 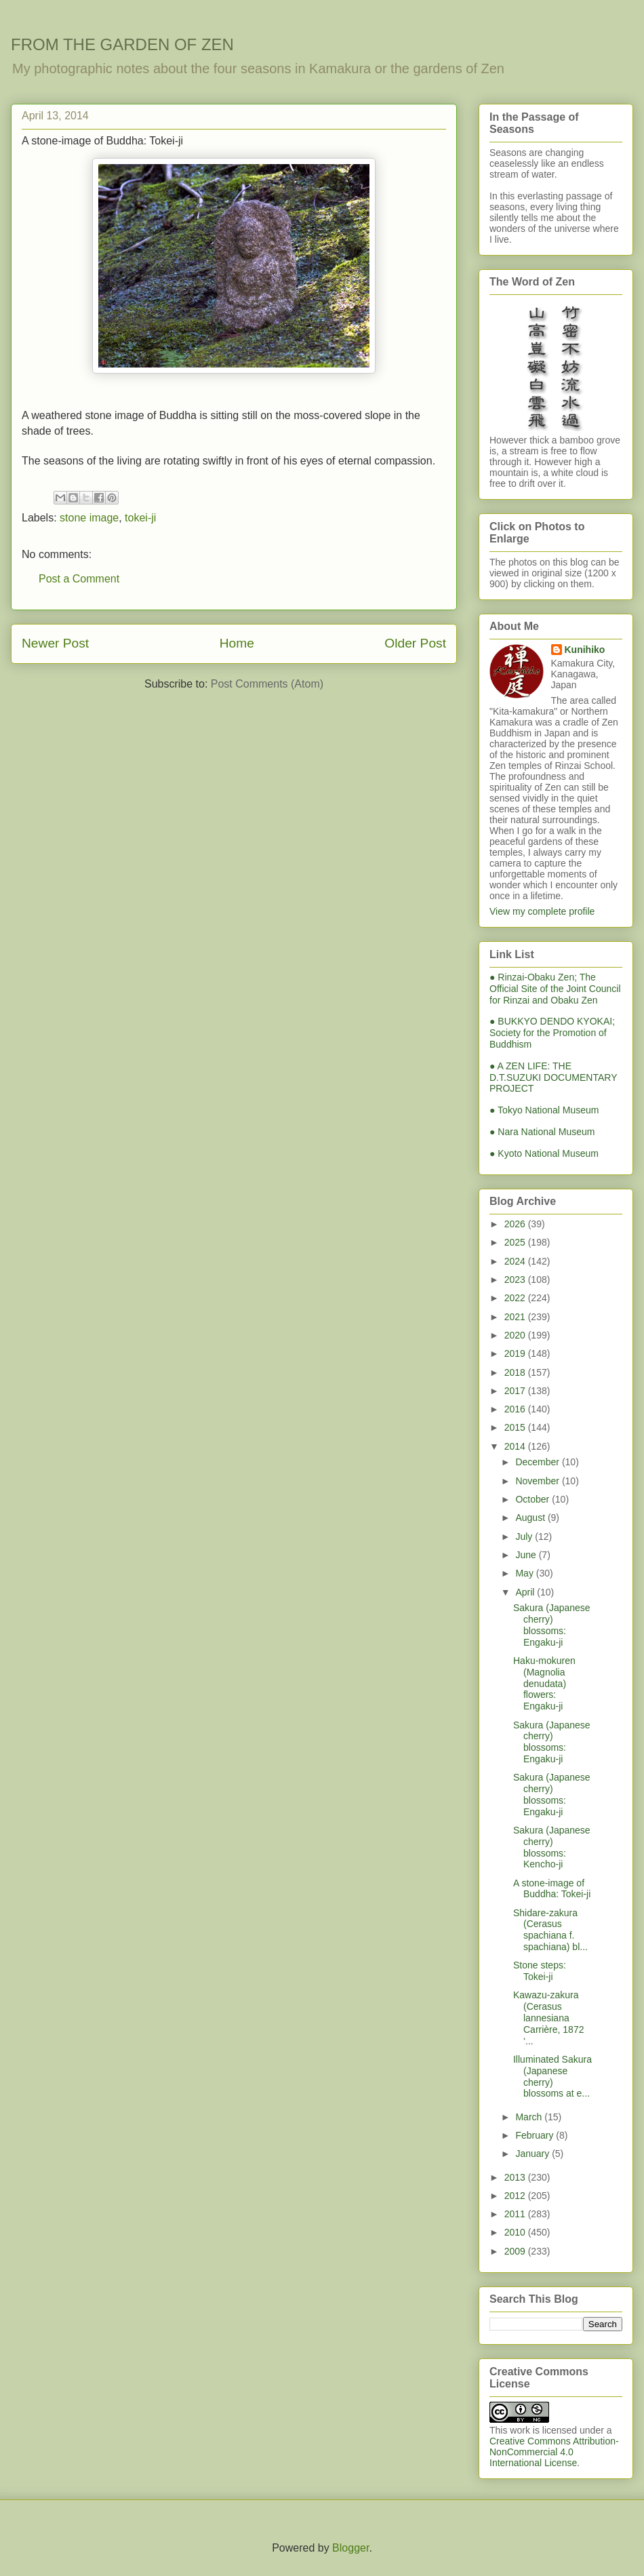 What do you see at coordinates (551, 1889) in the screenshot?
I see `A stone-image of Buddha: Tokei-ji` at bounding box center [551, 1889].